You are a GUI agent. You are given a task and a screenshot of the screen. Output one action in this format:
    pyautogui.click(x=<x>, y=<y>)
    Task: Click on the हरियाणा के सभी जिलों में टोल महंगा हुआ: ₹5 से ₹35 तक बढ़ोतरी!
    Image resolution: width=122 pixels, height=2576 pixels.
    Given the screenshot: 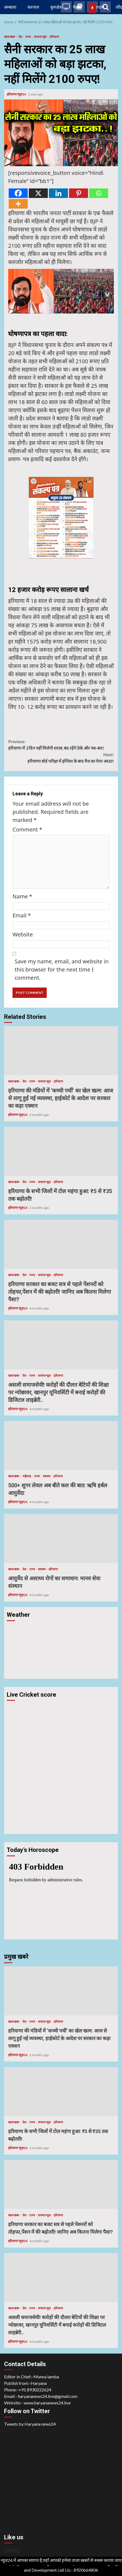 What is the action you would take?
    pyautogui.click(x=61, y=1151)
    